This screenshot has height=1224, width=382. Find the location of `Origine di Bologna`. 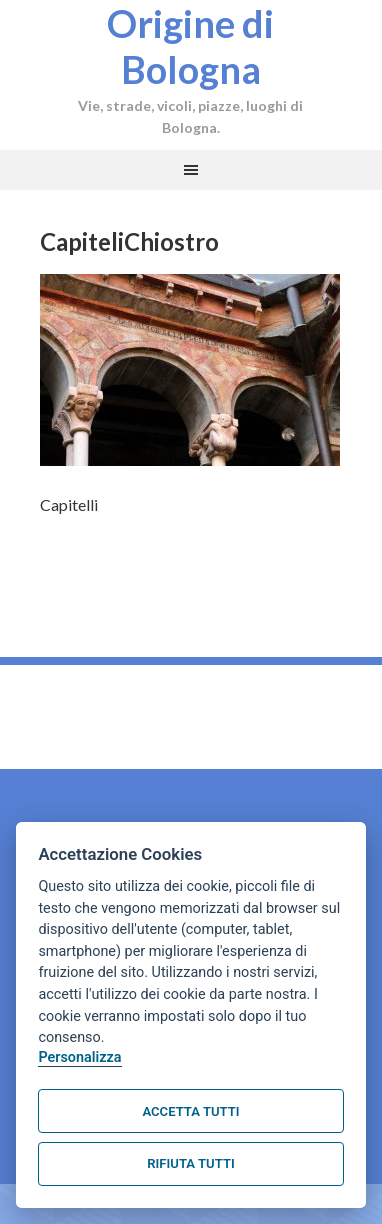

Origine di Bologna is located at coordinates (190, 46).